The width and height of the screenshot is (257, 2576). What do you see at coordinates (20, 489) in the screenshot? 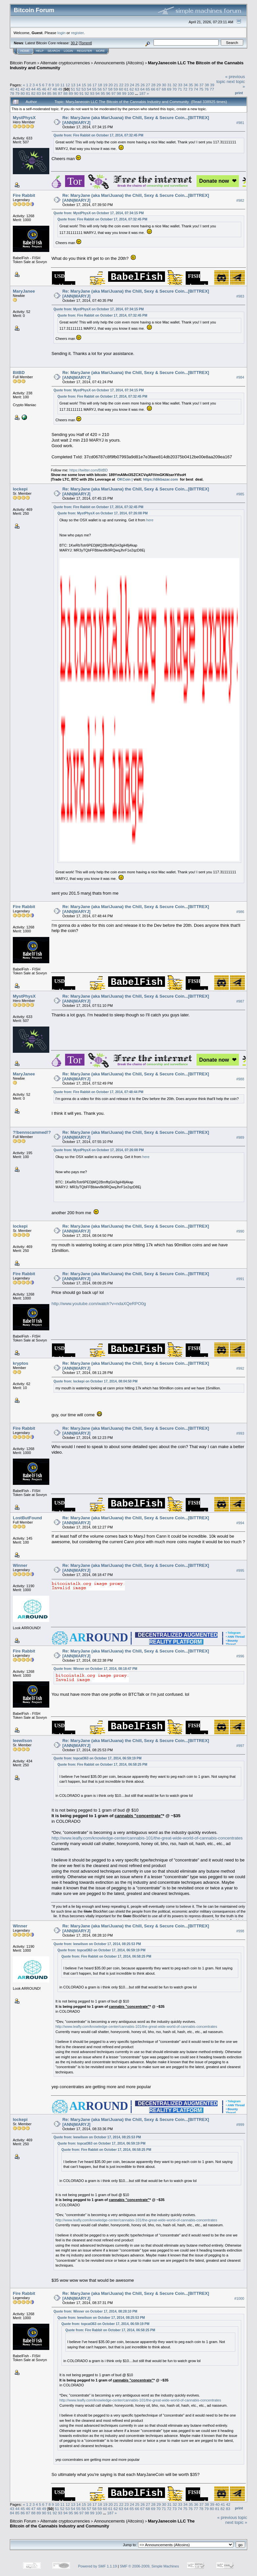
I see `lockepi` at bounding box center [20, 489].